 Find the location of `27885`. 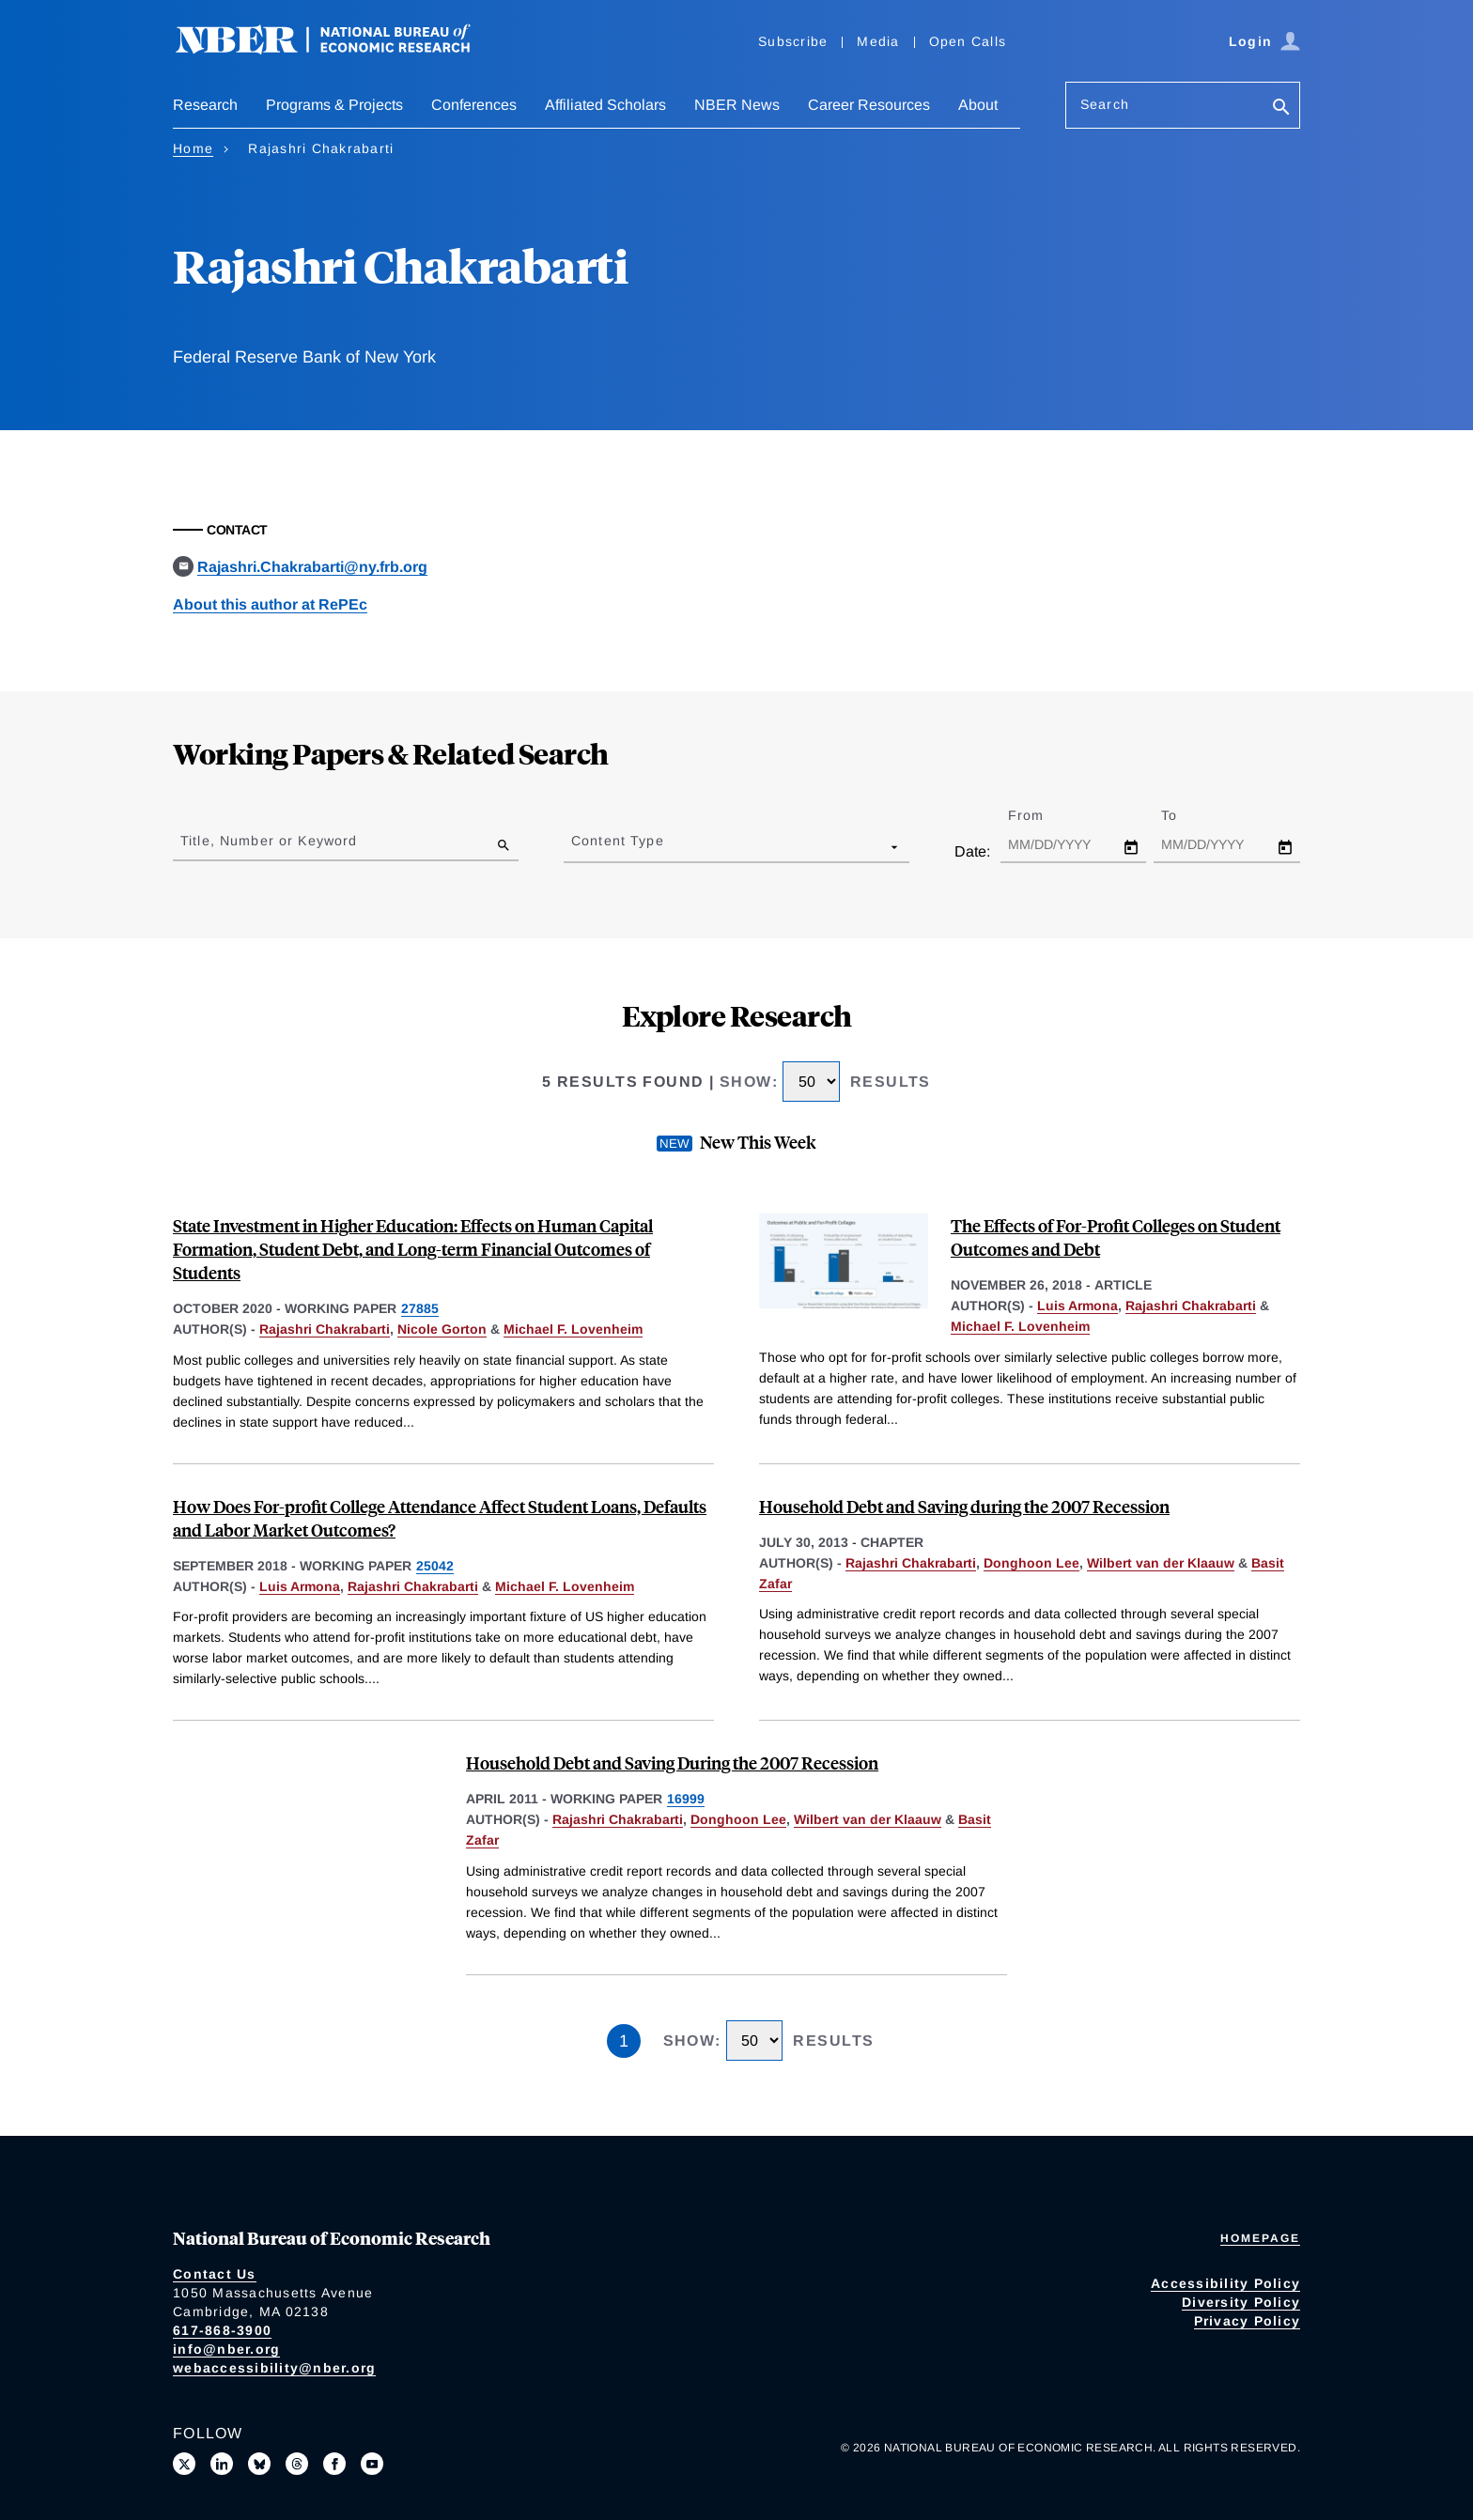

27885 is located at coordinates (420, 1308).